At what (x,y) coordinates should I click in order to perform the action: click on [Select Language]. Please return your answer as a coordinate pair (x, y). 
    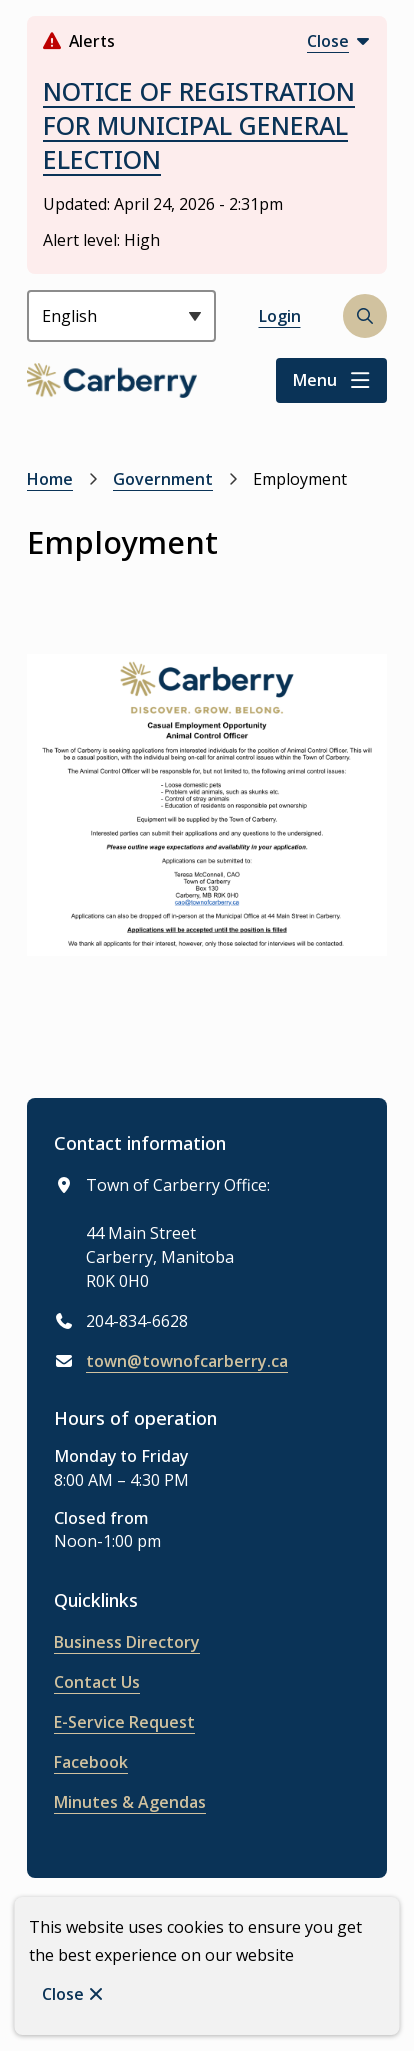
    Looking at the image, I should click on (121, 316).